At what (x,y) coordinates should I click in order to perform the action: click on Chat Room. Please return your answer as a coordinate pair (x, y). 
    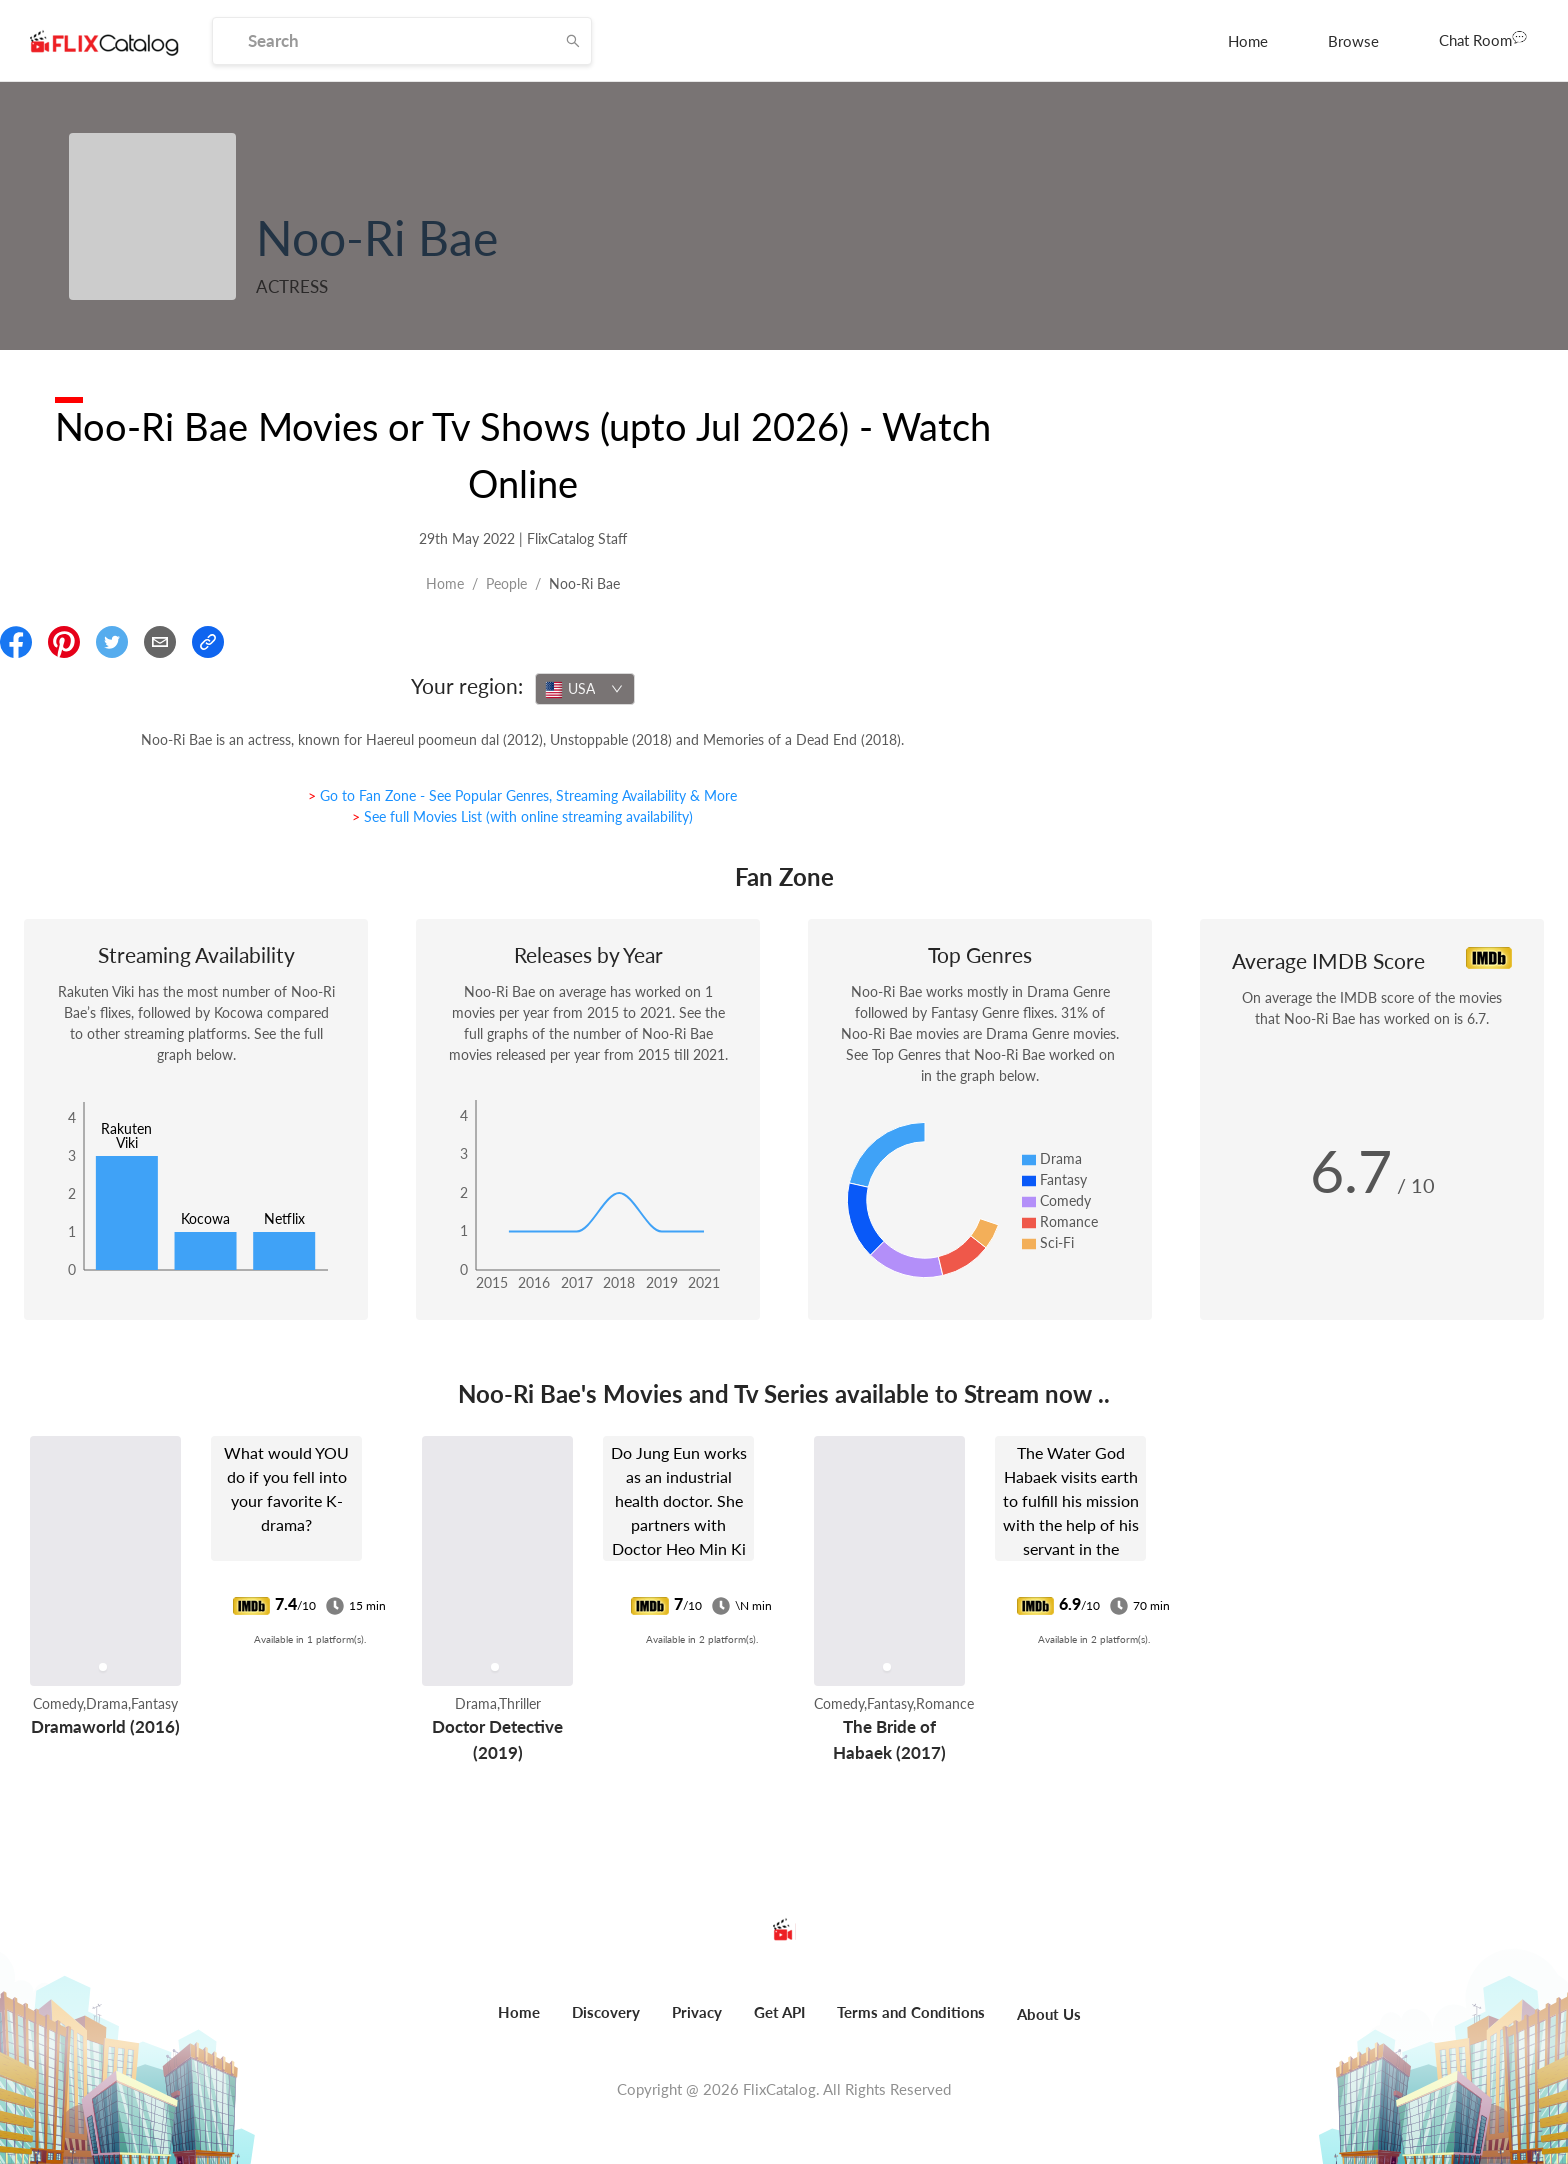
    Looking at the image, I should click on (1483, 39).